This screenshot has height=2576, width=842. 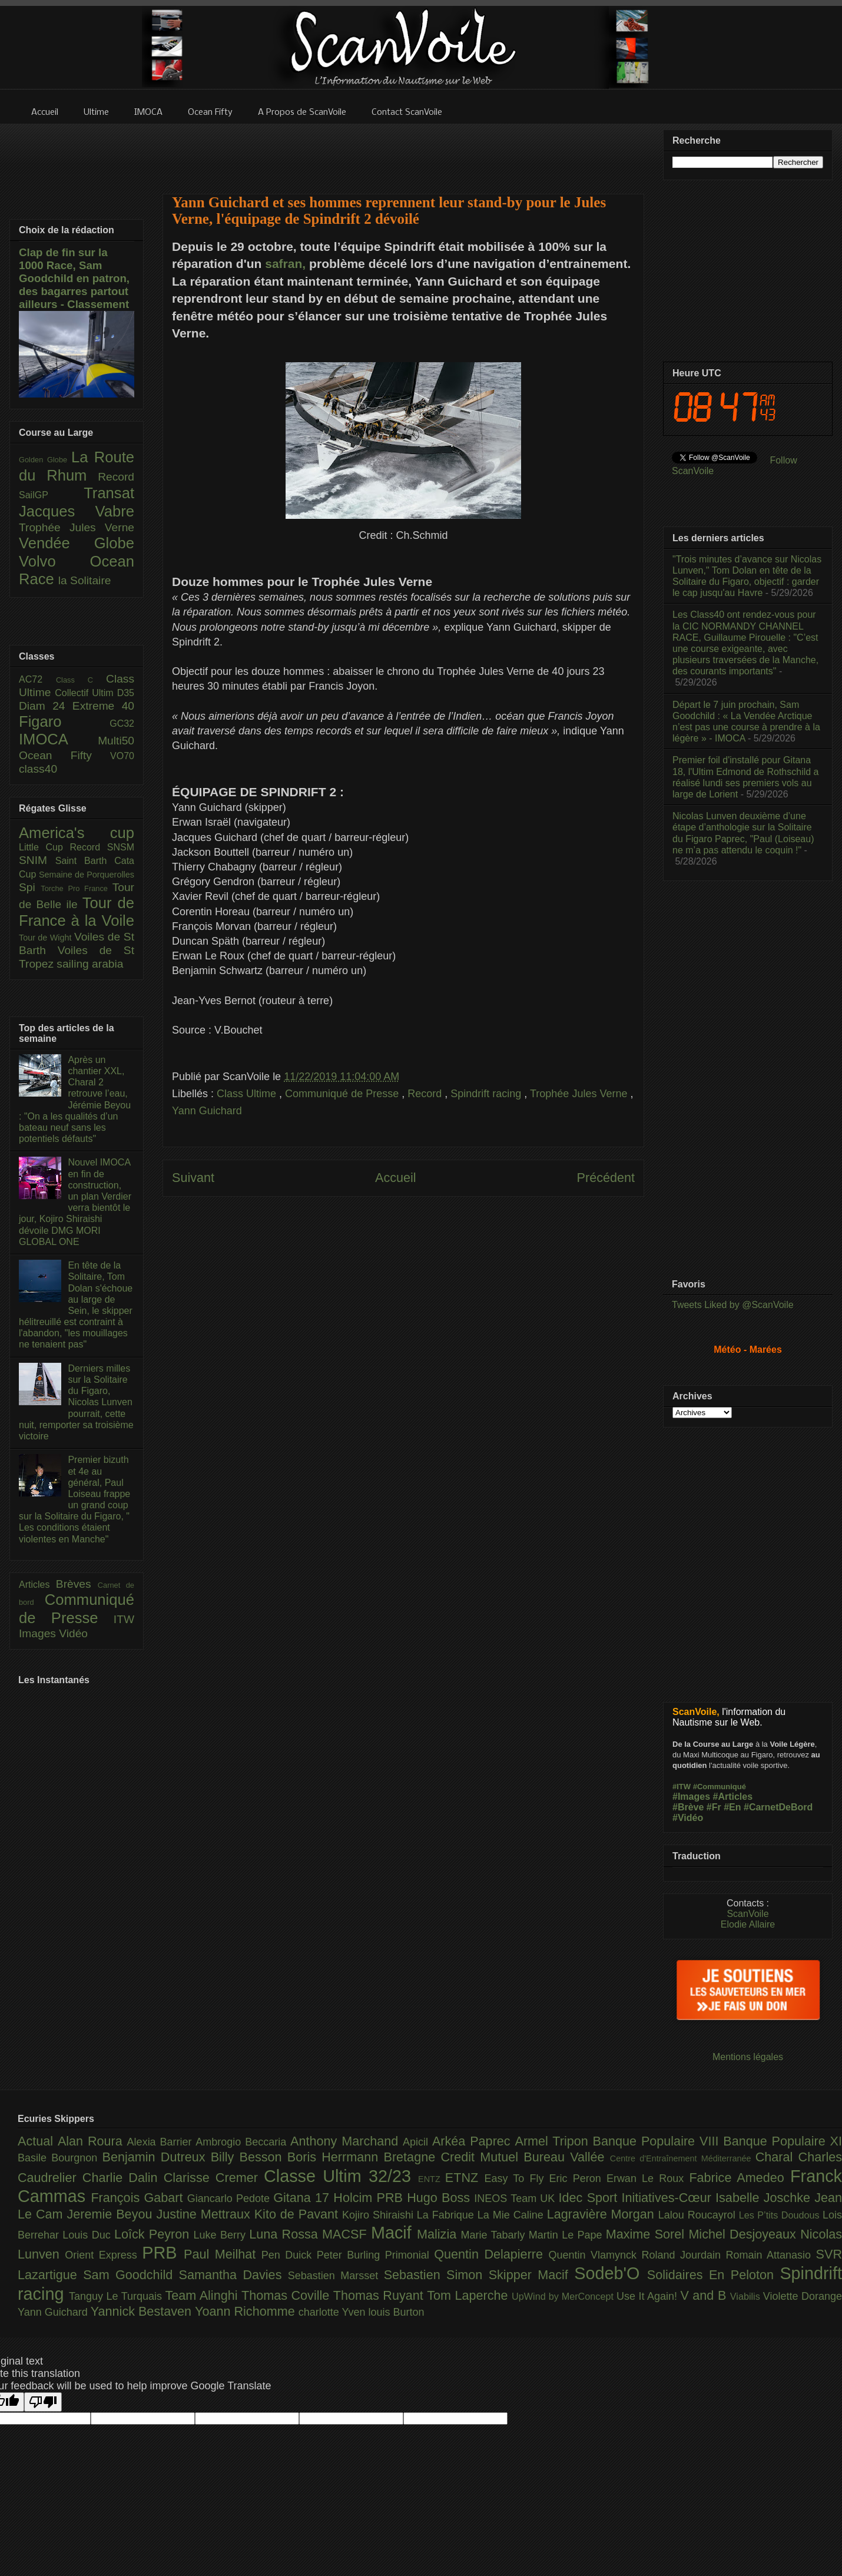 What do you see at coordinates (30, 887) in the screenshot?
I see `Spi` at bounding box center [30, 887].